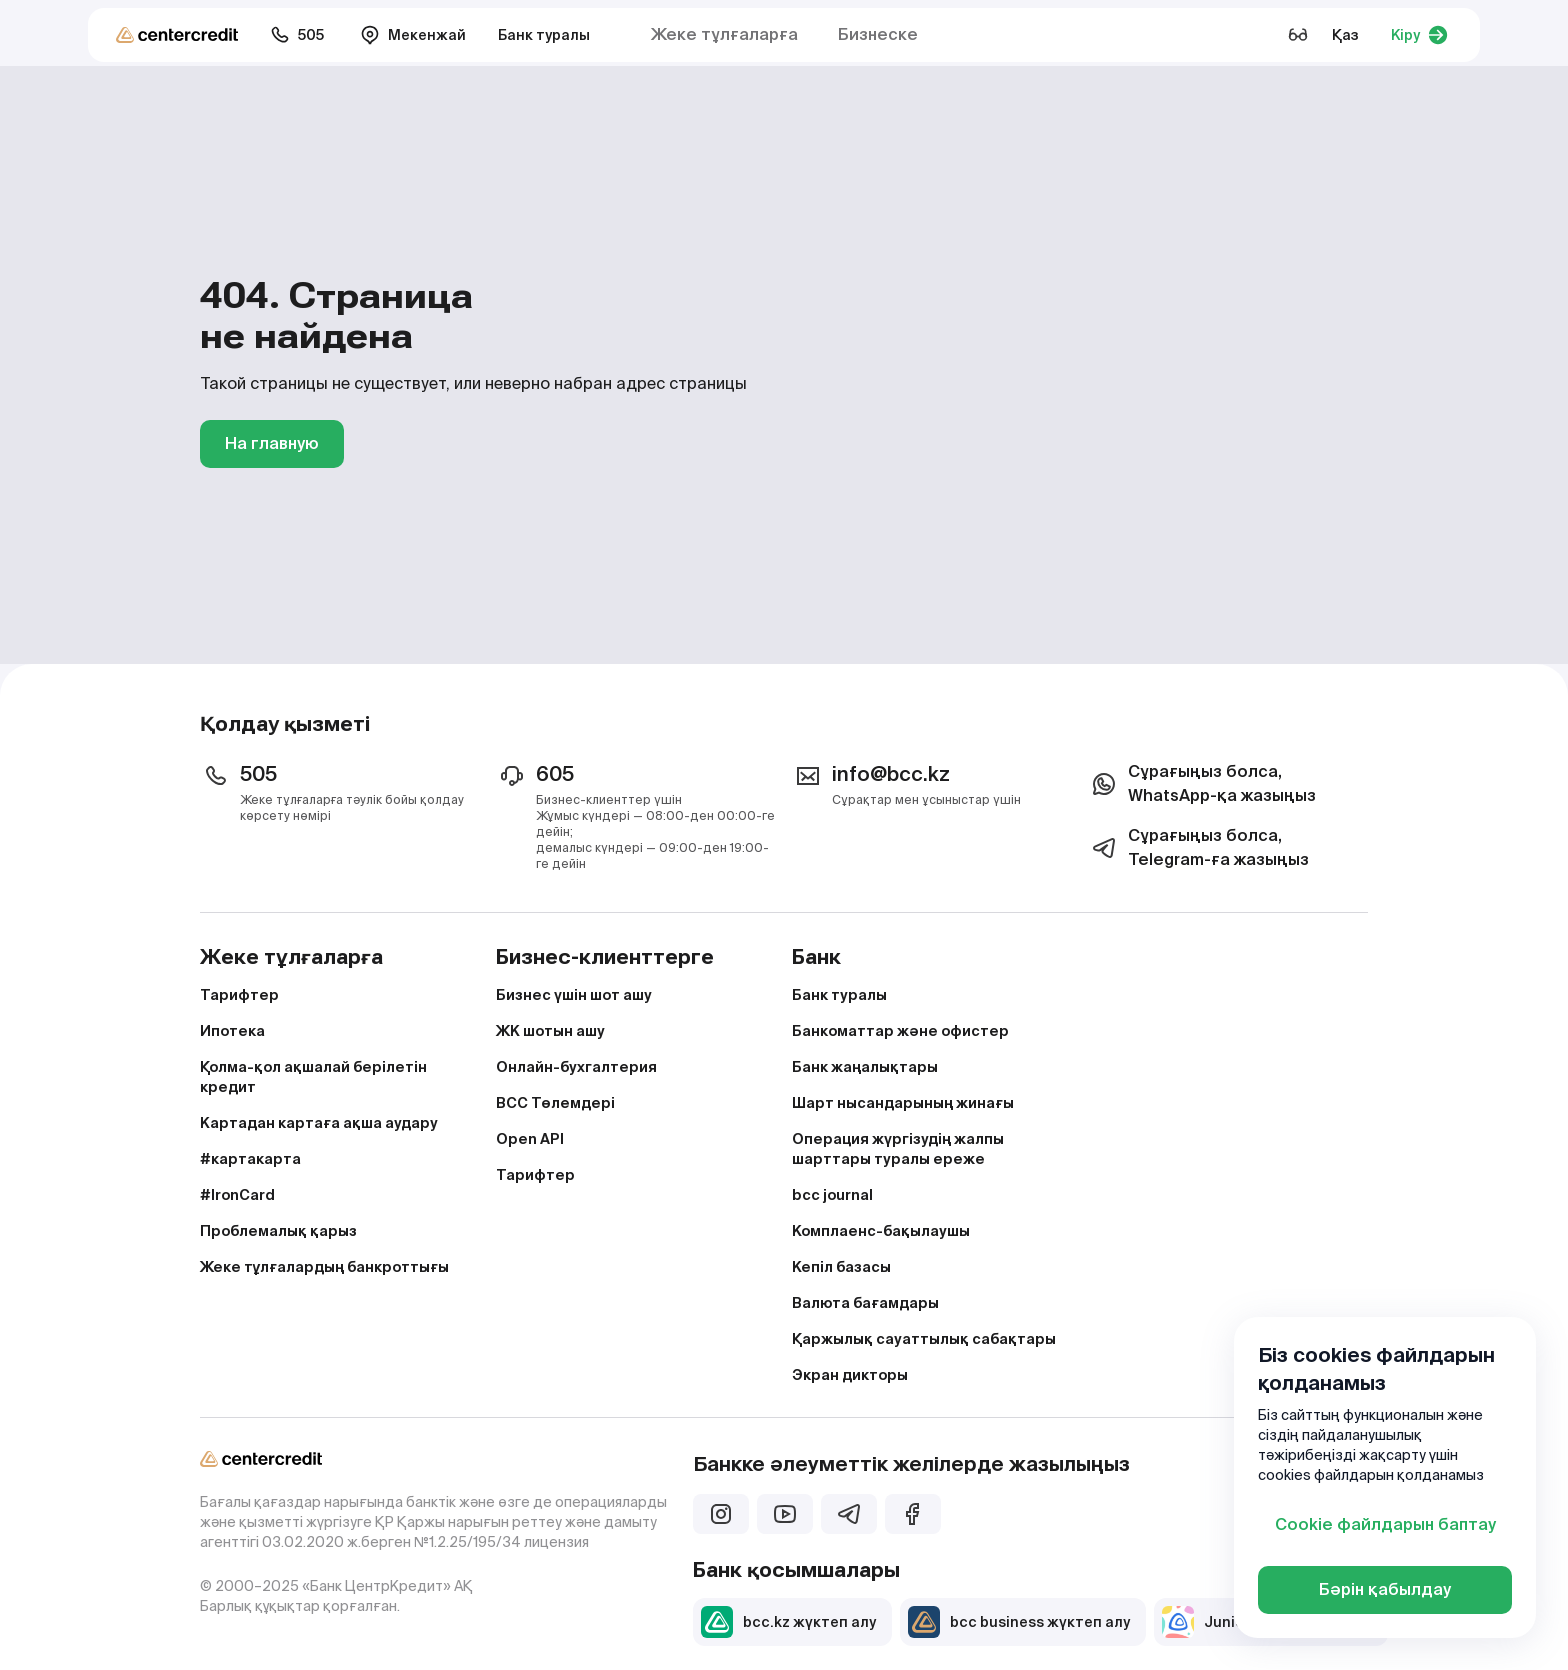 This screenshot has height=1670, width=1568. I want to click on bcc business жүктеп алу, so click(1019, 1622).